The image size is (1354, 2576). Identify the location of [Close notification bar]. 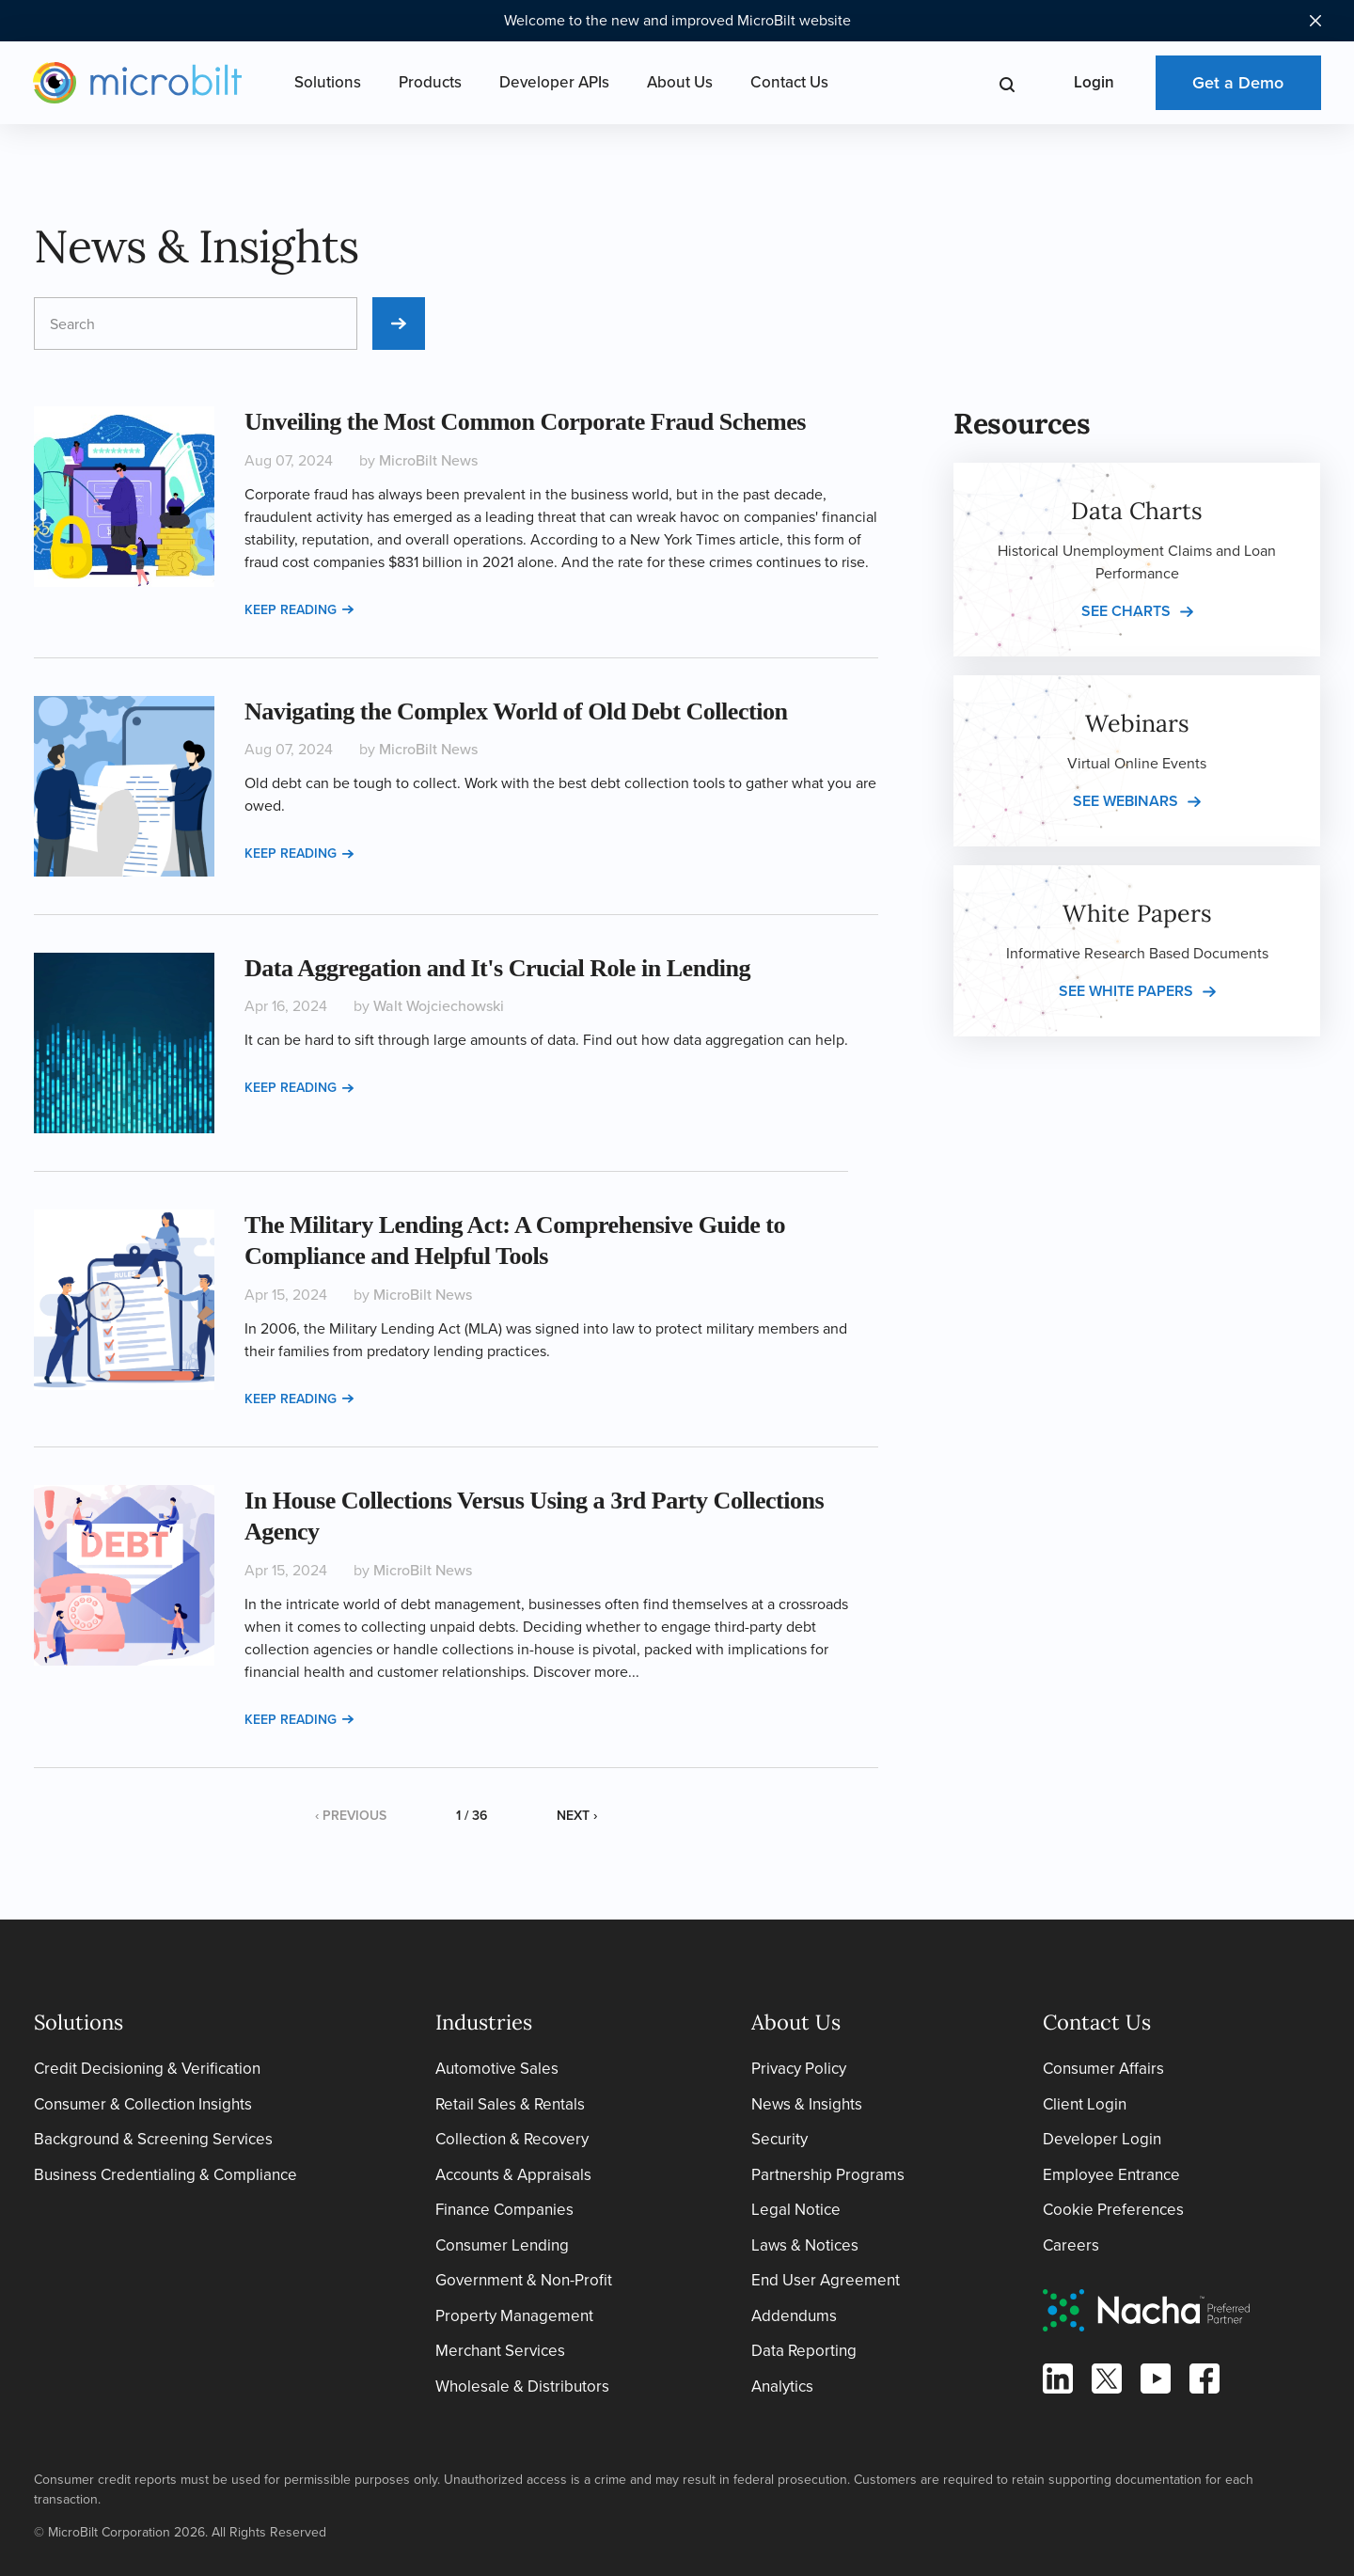
(1315, 20).